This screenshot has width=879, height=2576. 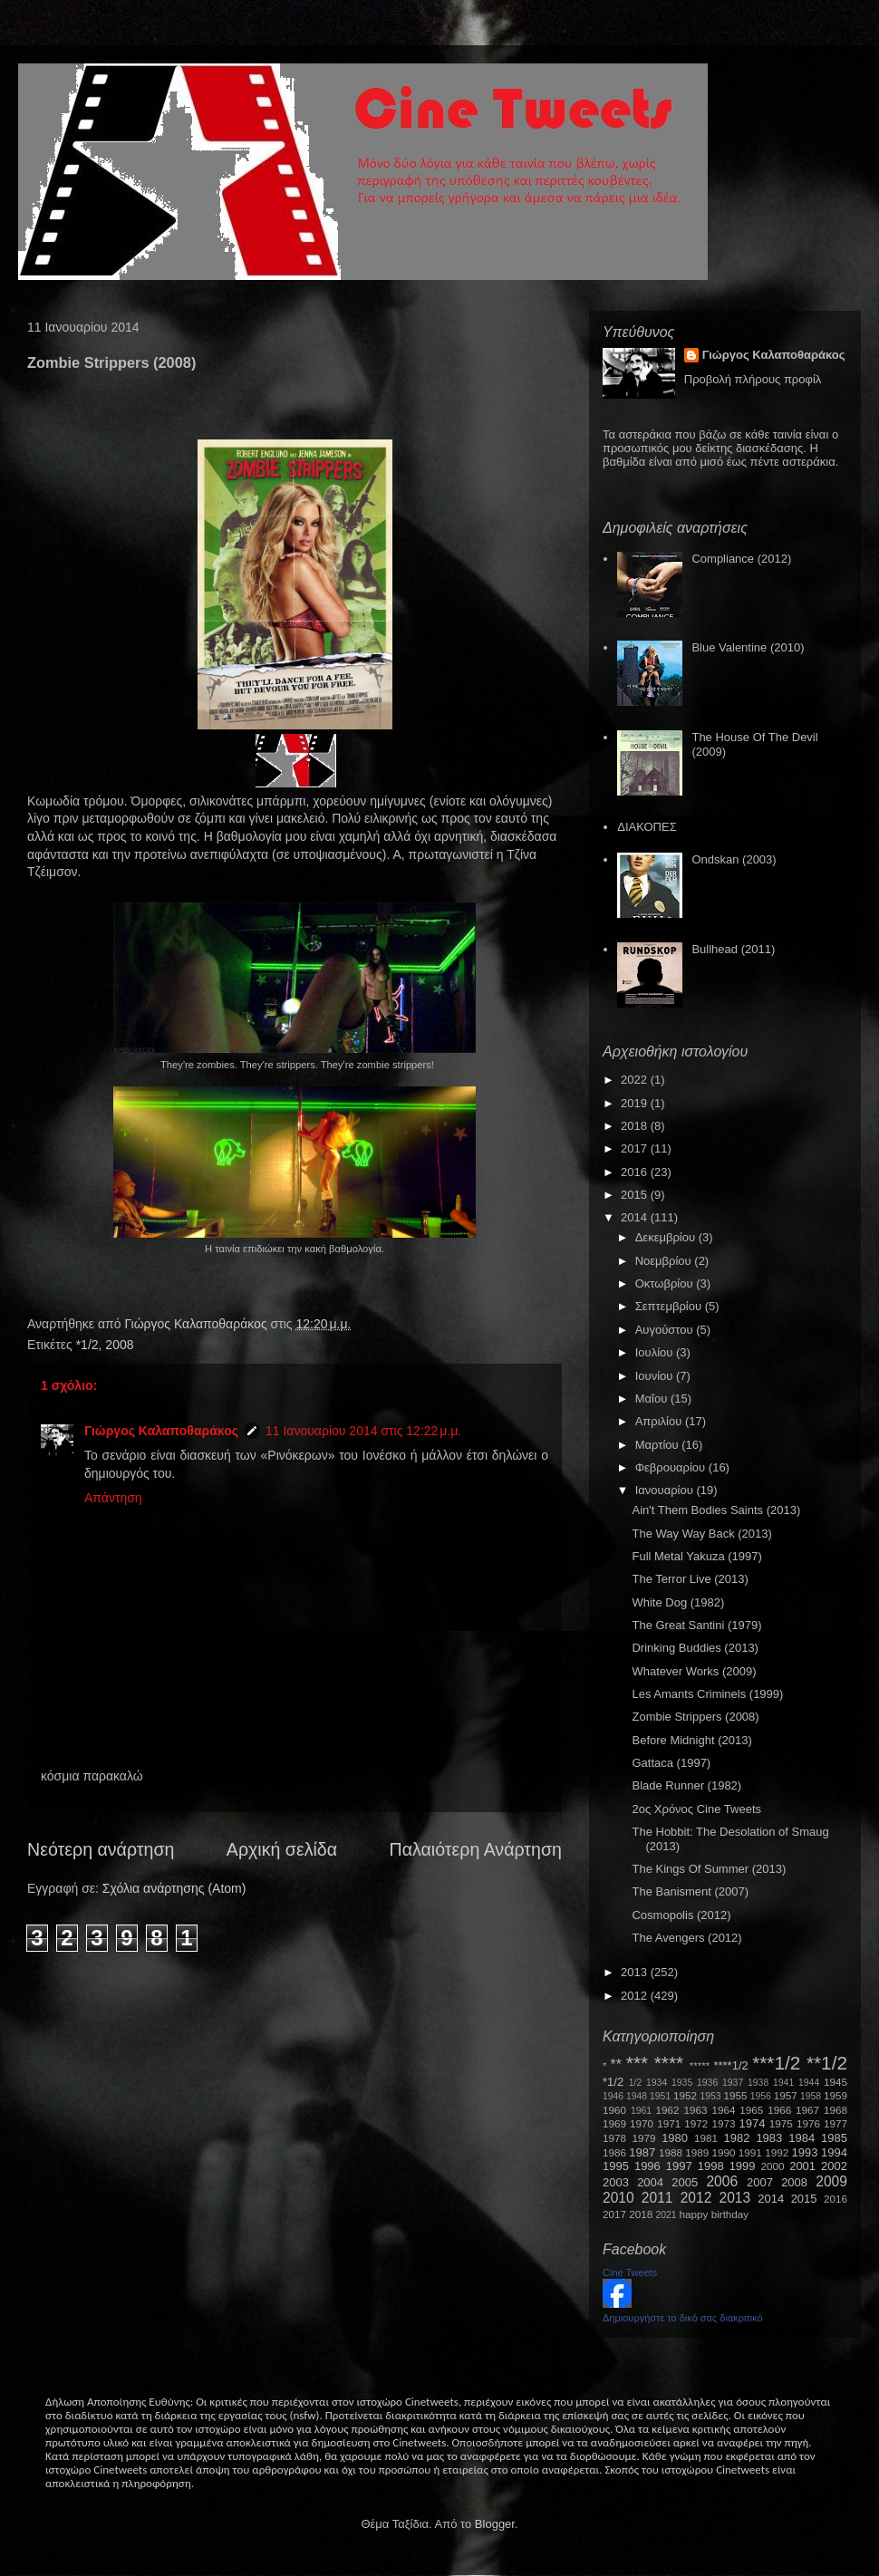 What do you see at coordinates (686, 1785) in the screenshot?
I see `Blade Runner (1982)` at bounding box center [686, 1785].